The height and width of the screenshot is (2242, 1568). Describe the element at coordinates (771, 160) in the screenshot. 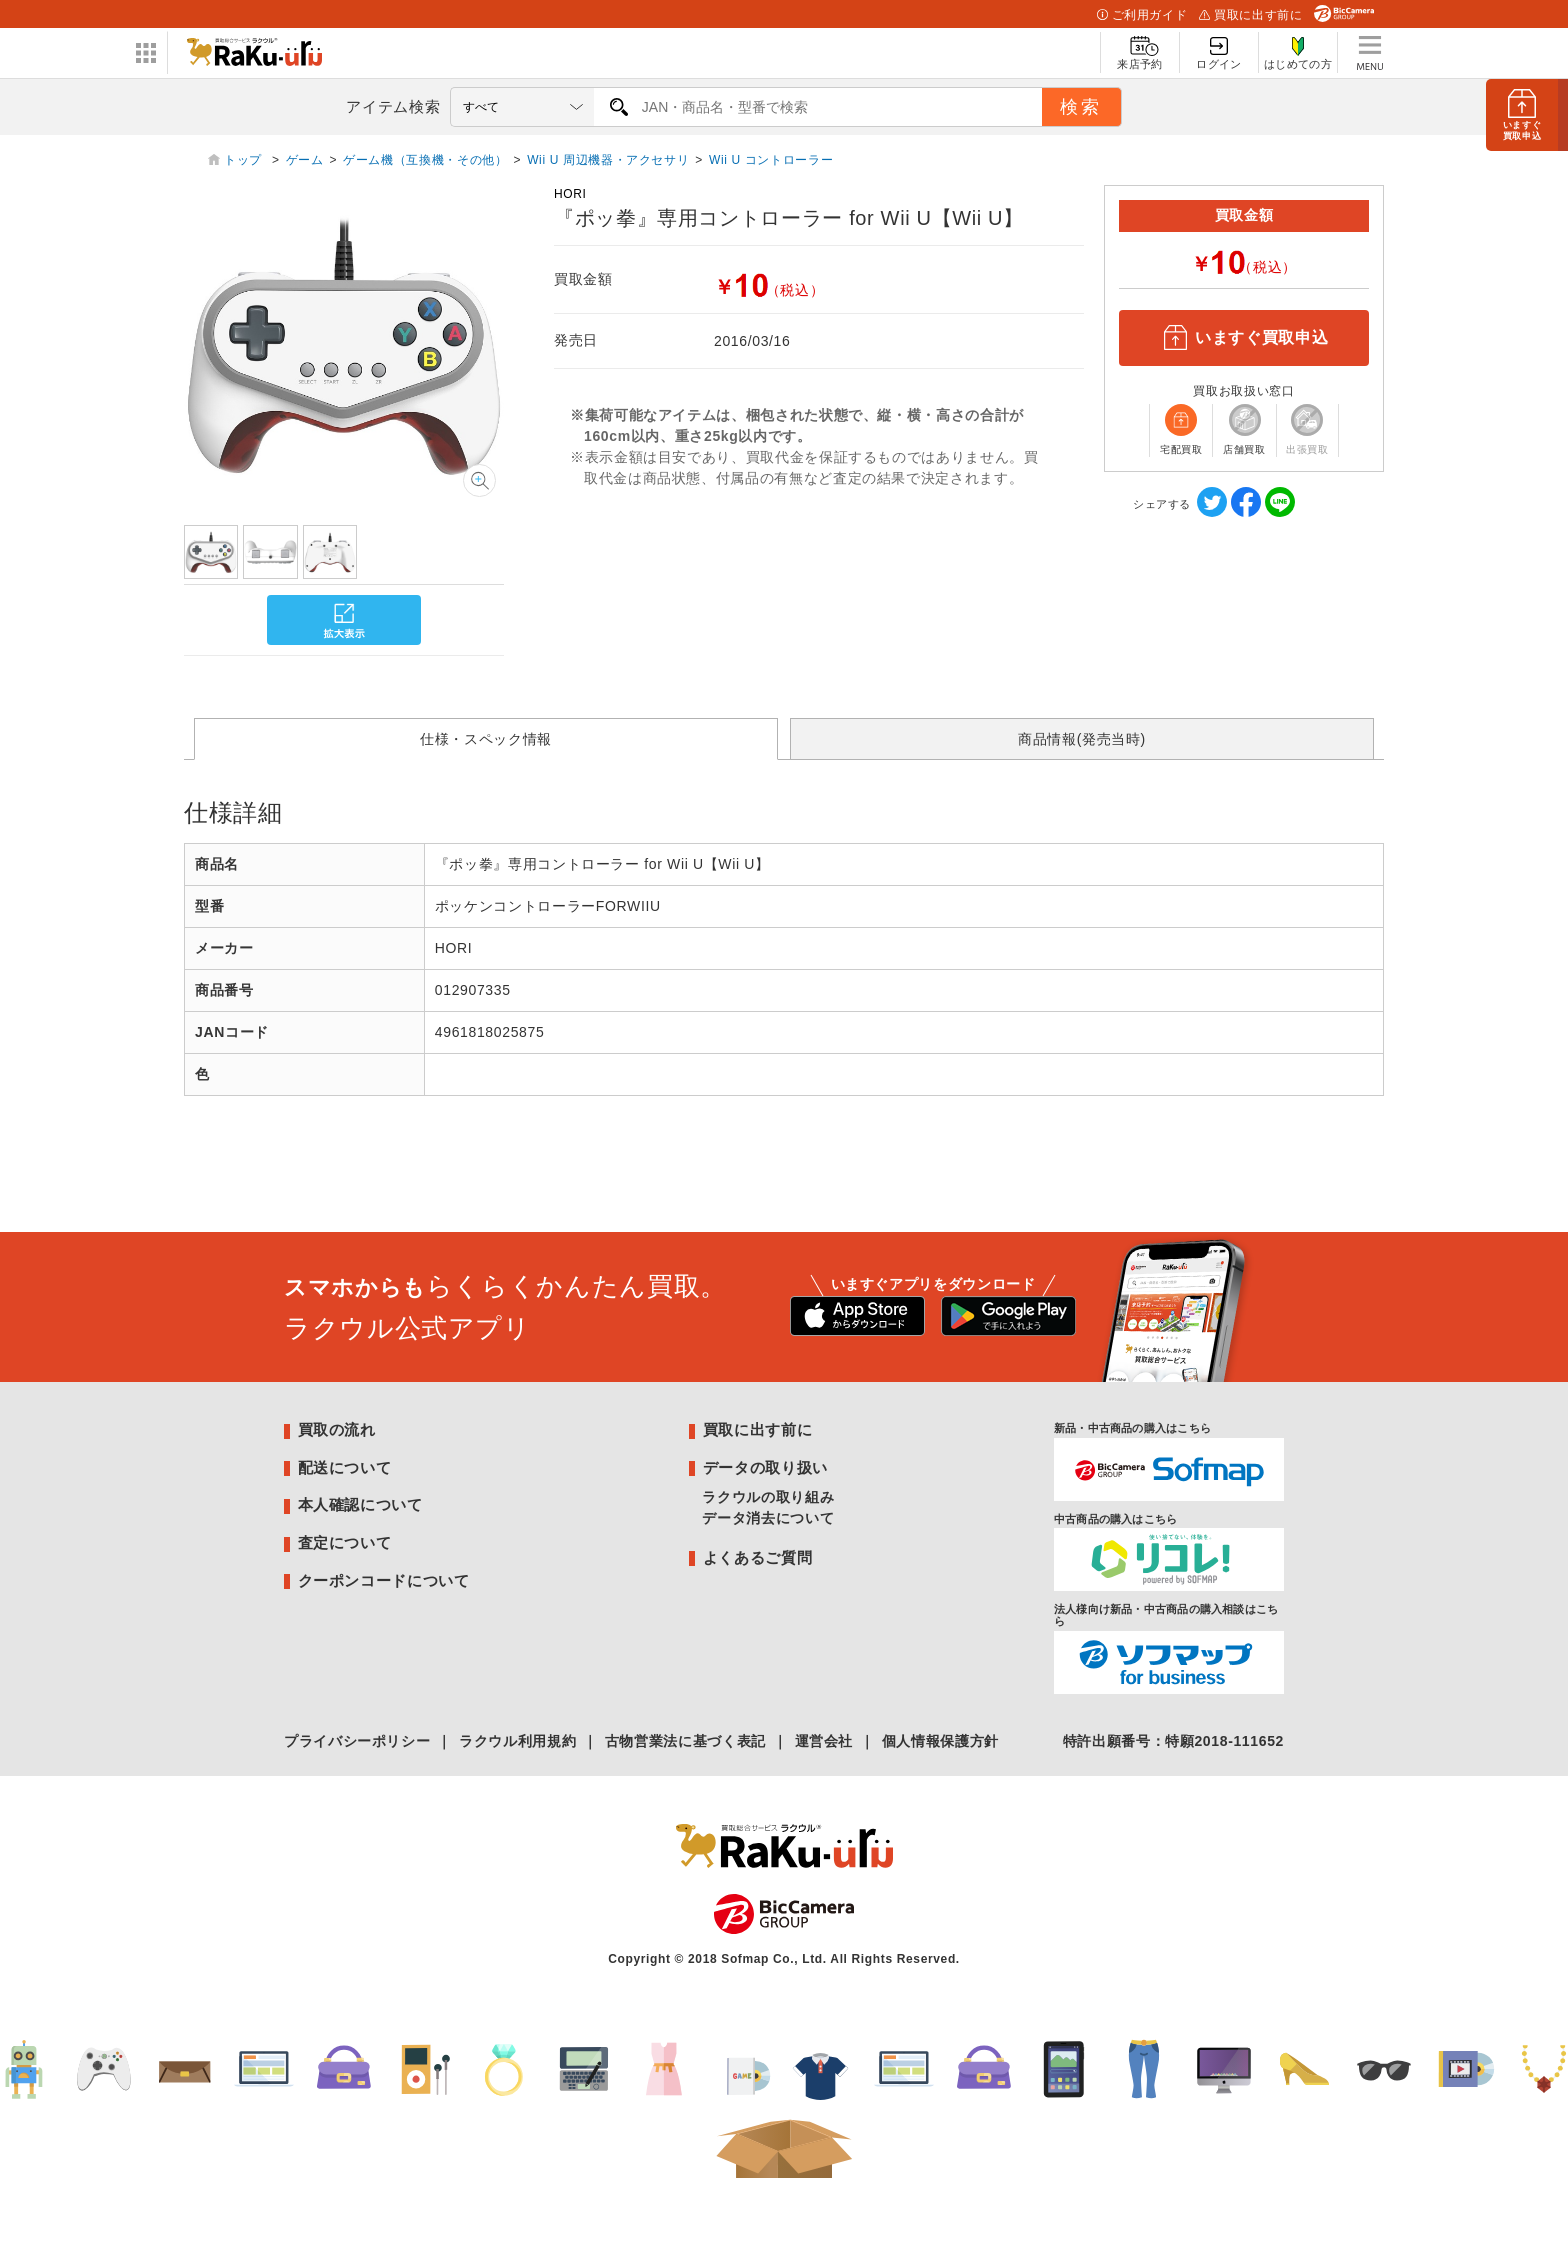

I see `Wii U コントローラー` at that location.